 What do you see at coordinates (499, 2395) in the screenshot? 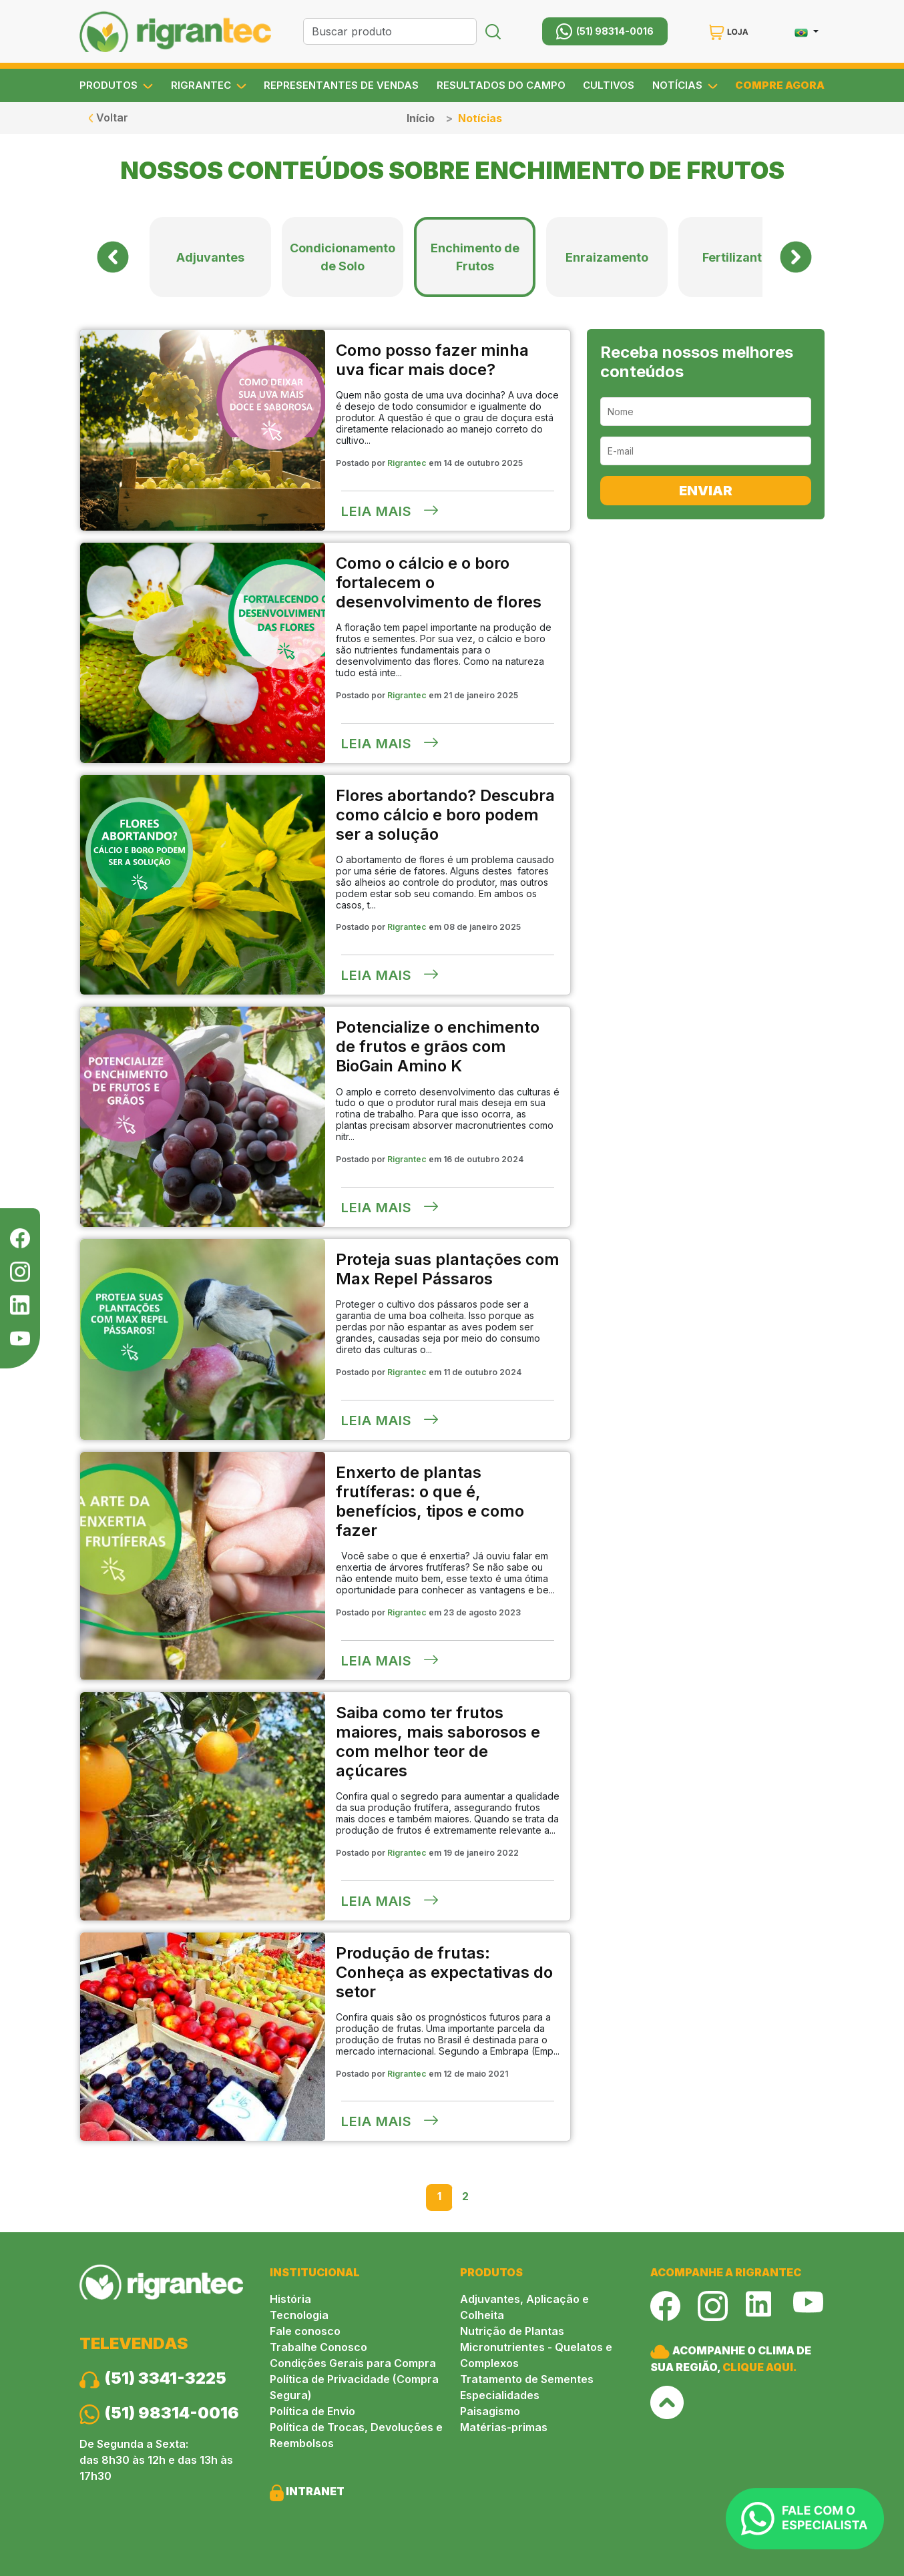
I see `Especialidades` at bounding box center [499, 2395].